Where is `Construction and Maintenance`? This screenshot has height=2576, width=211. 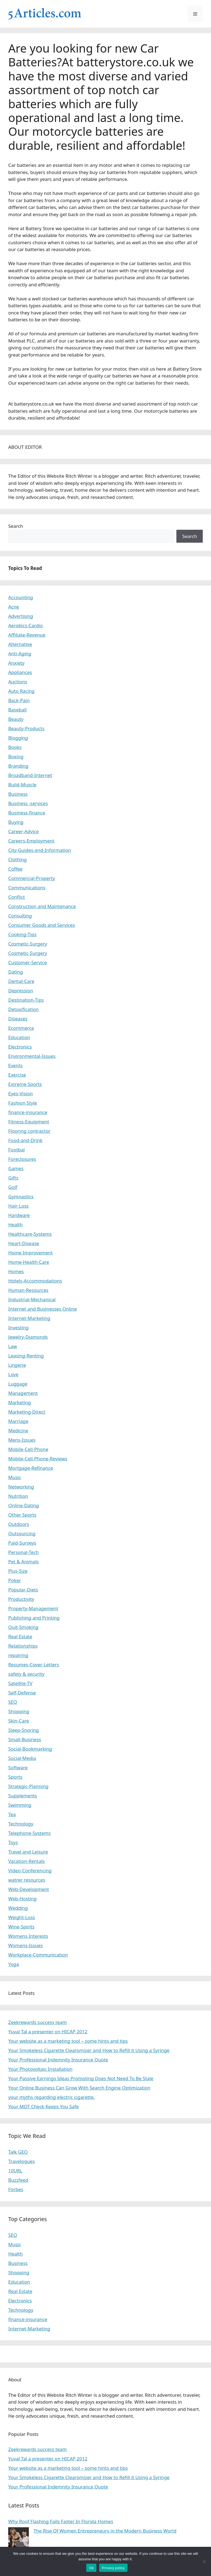 Construction and Maintenance is located at coordinates (42, 906).